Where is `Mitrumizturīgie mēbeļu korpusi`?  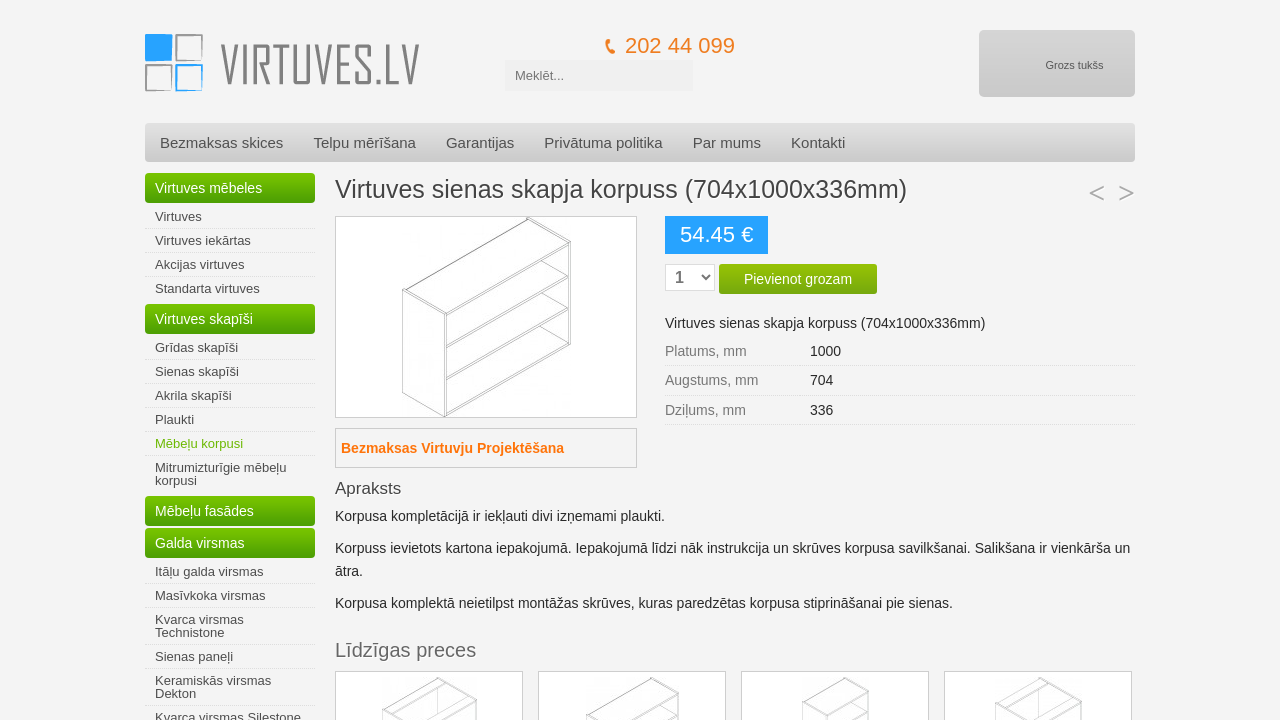 Mitrumizturīgie mēbeļu korpusi is located at coordinates (221, 474).